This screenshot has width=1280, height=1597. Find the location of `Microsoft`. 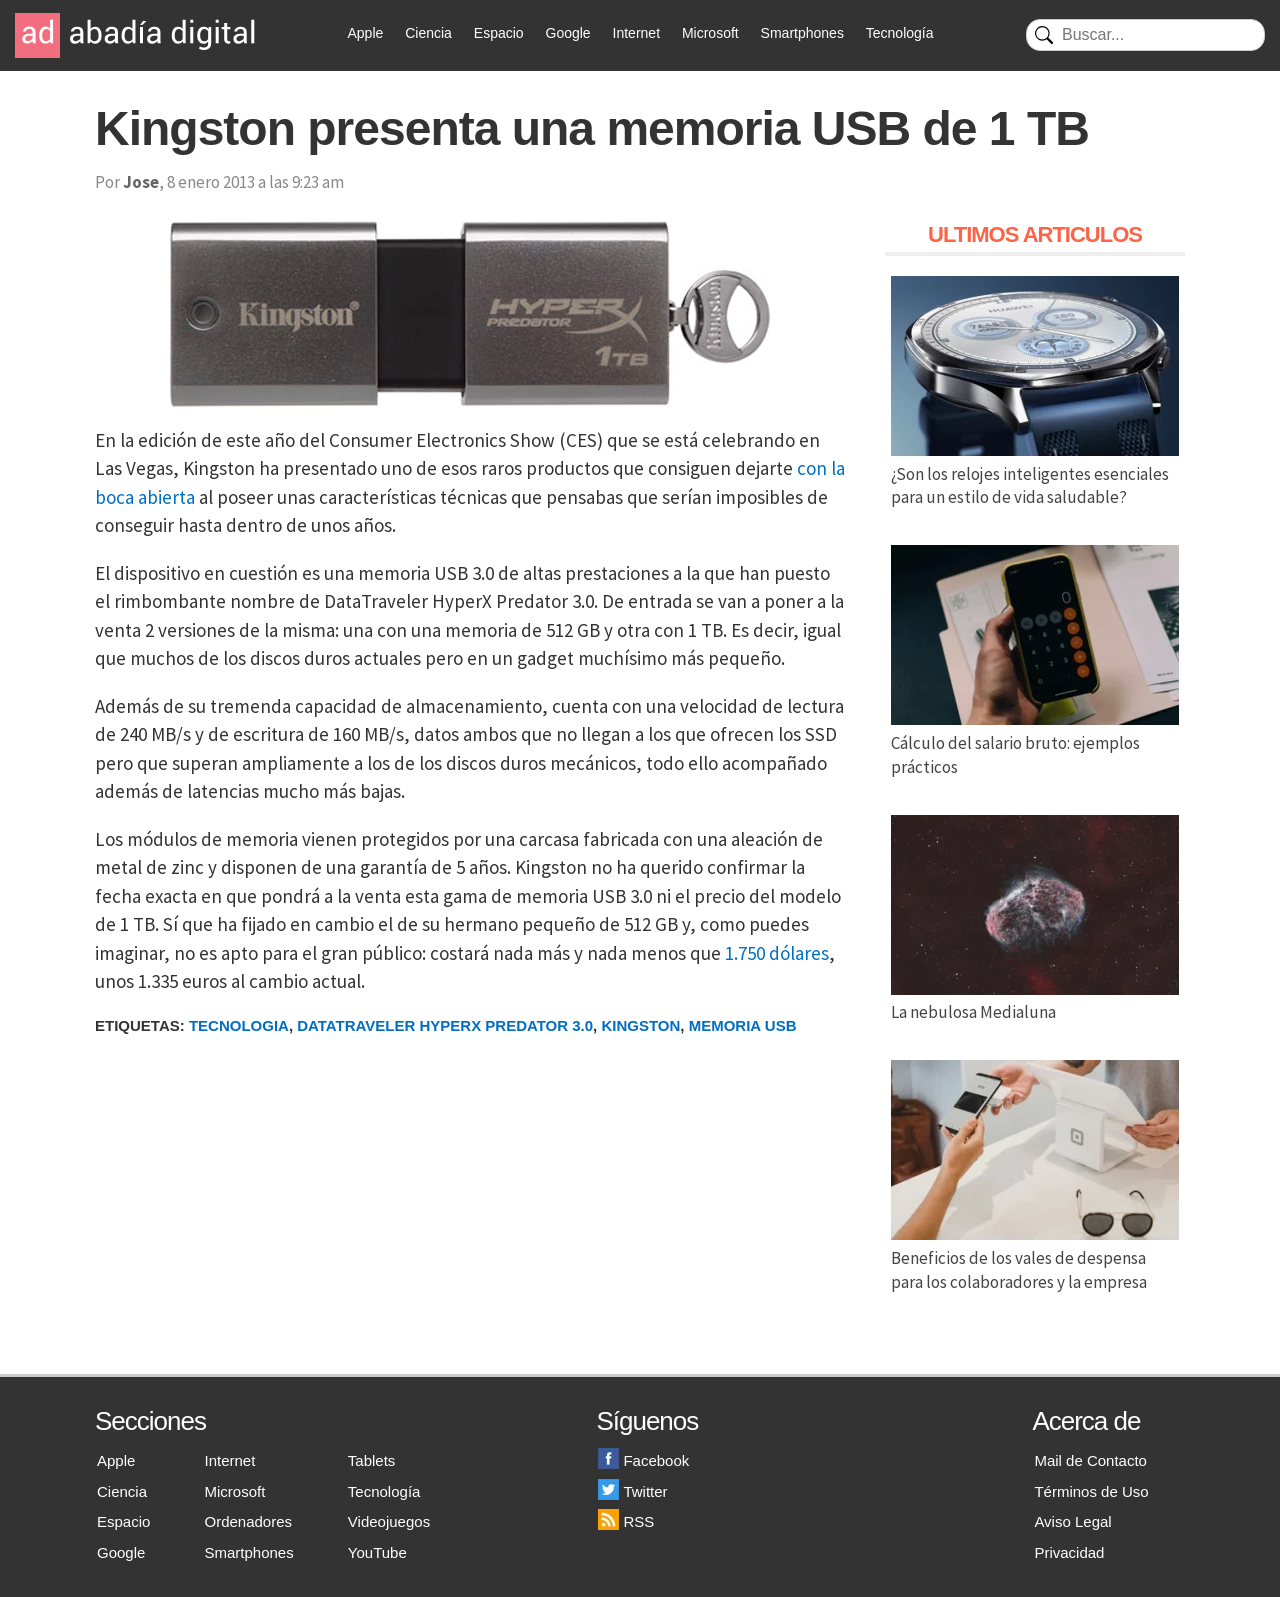

Microsoft is located at coordinates (710, 33).